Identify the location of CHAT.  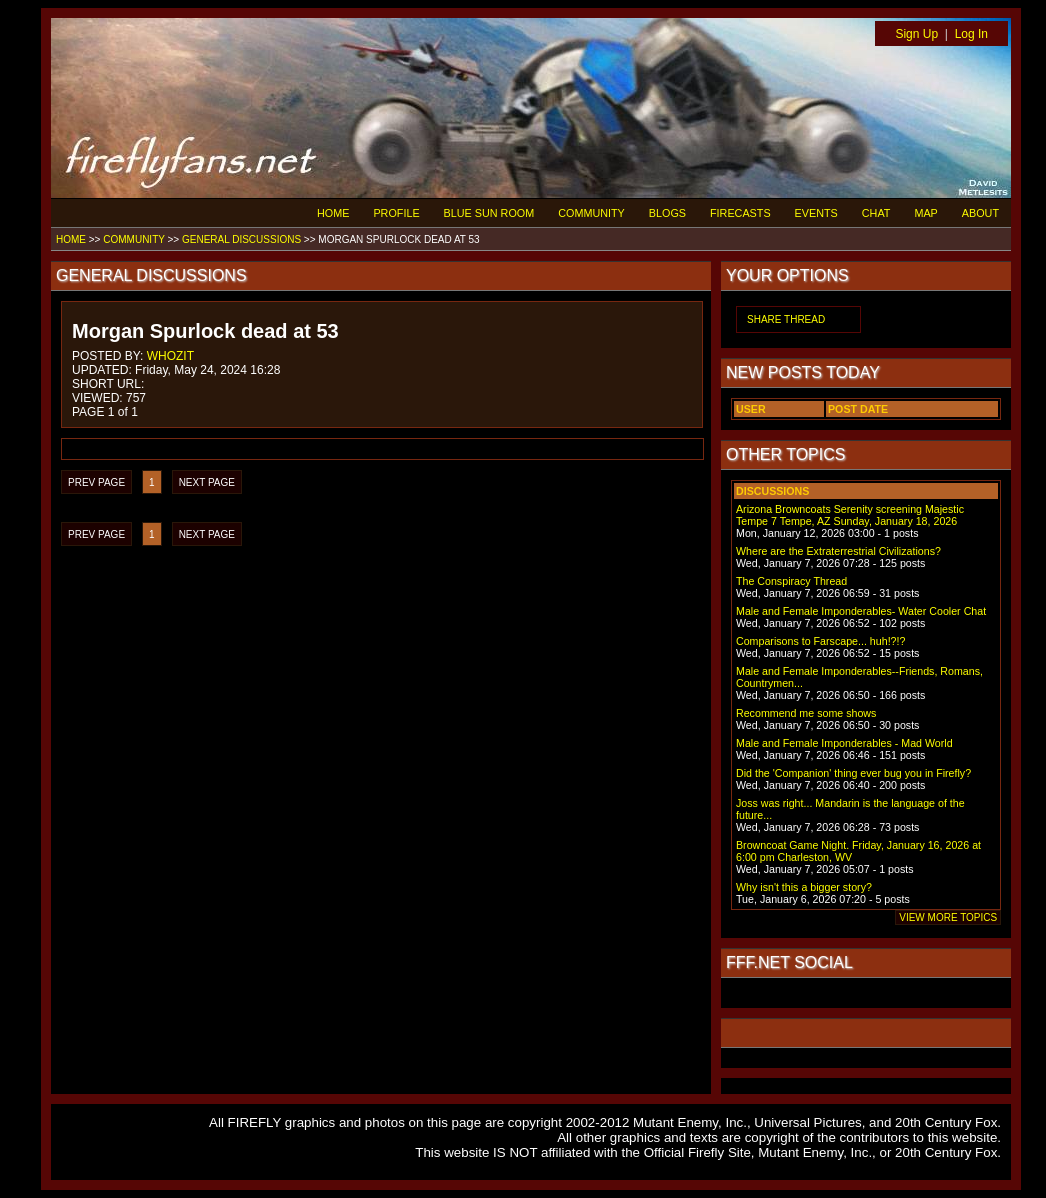
(876, 213).